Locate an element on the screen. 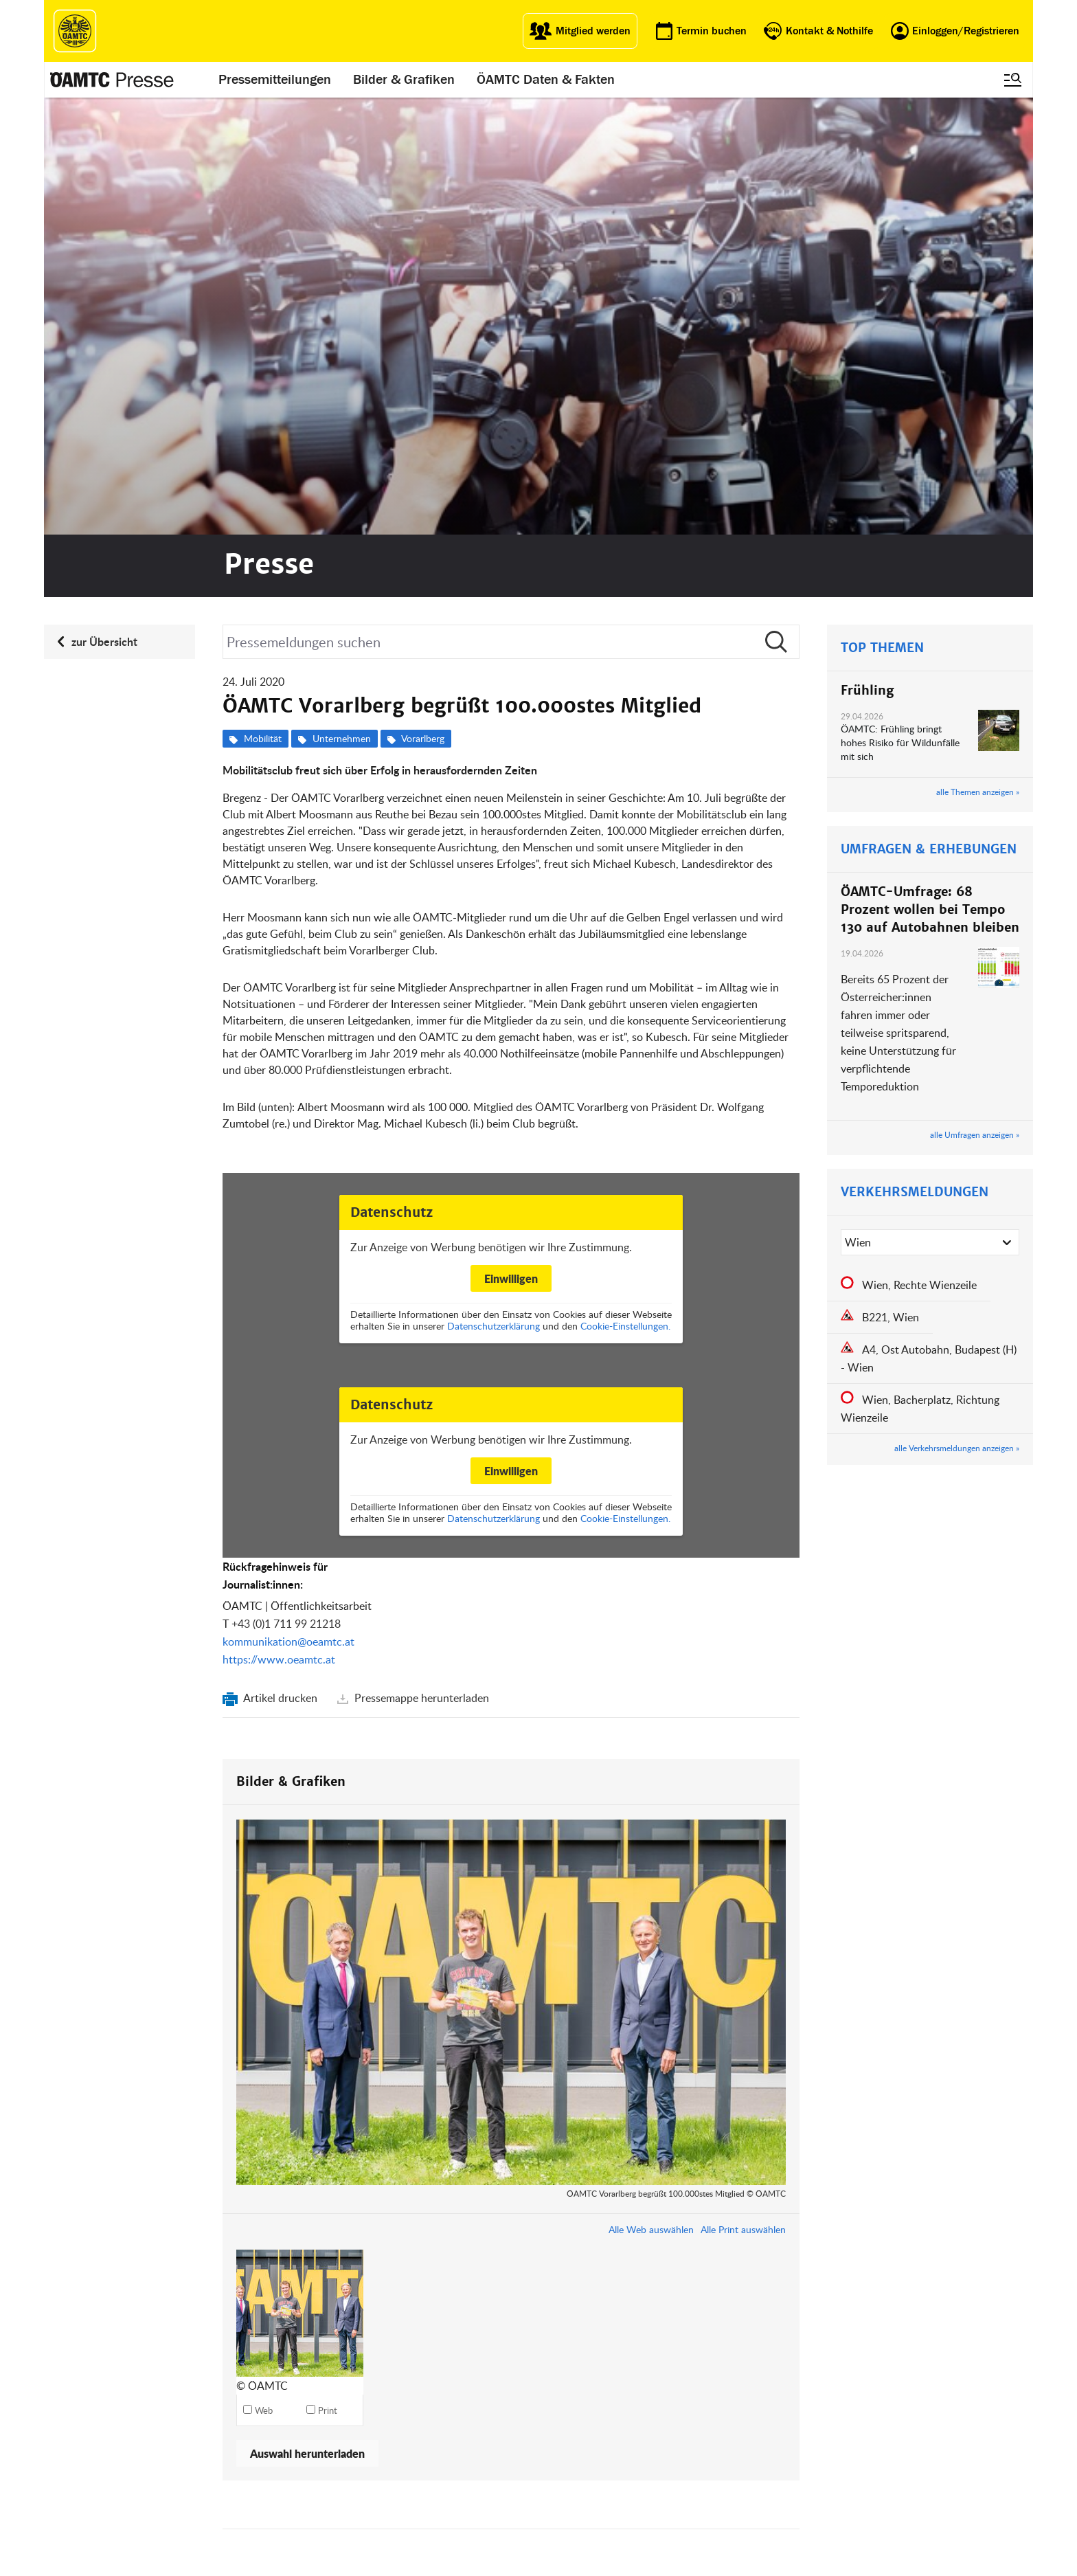 The image size is (1077, 2576). Datenschutzerklärung is located at coordinates (493, 888).